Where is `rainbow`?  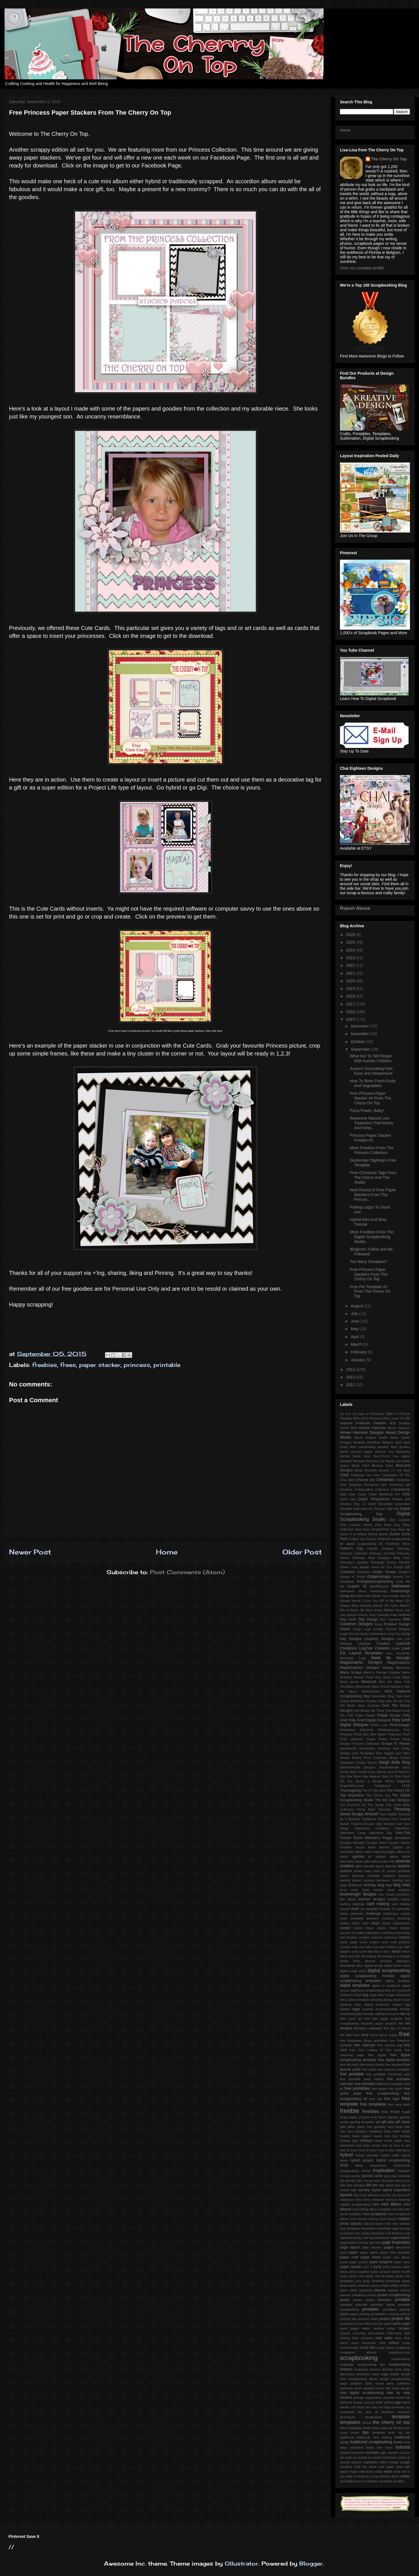
rainbow is located at coordinates (378, 2328).